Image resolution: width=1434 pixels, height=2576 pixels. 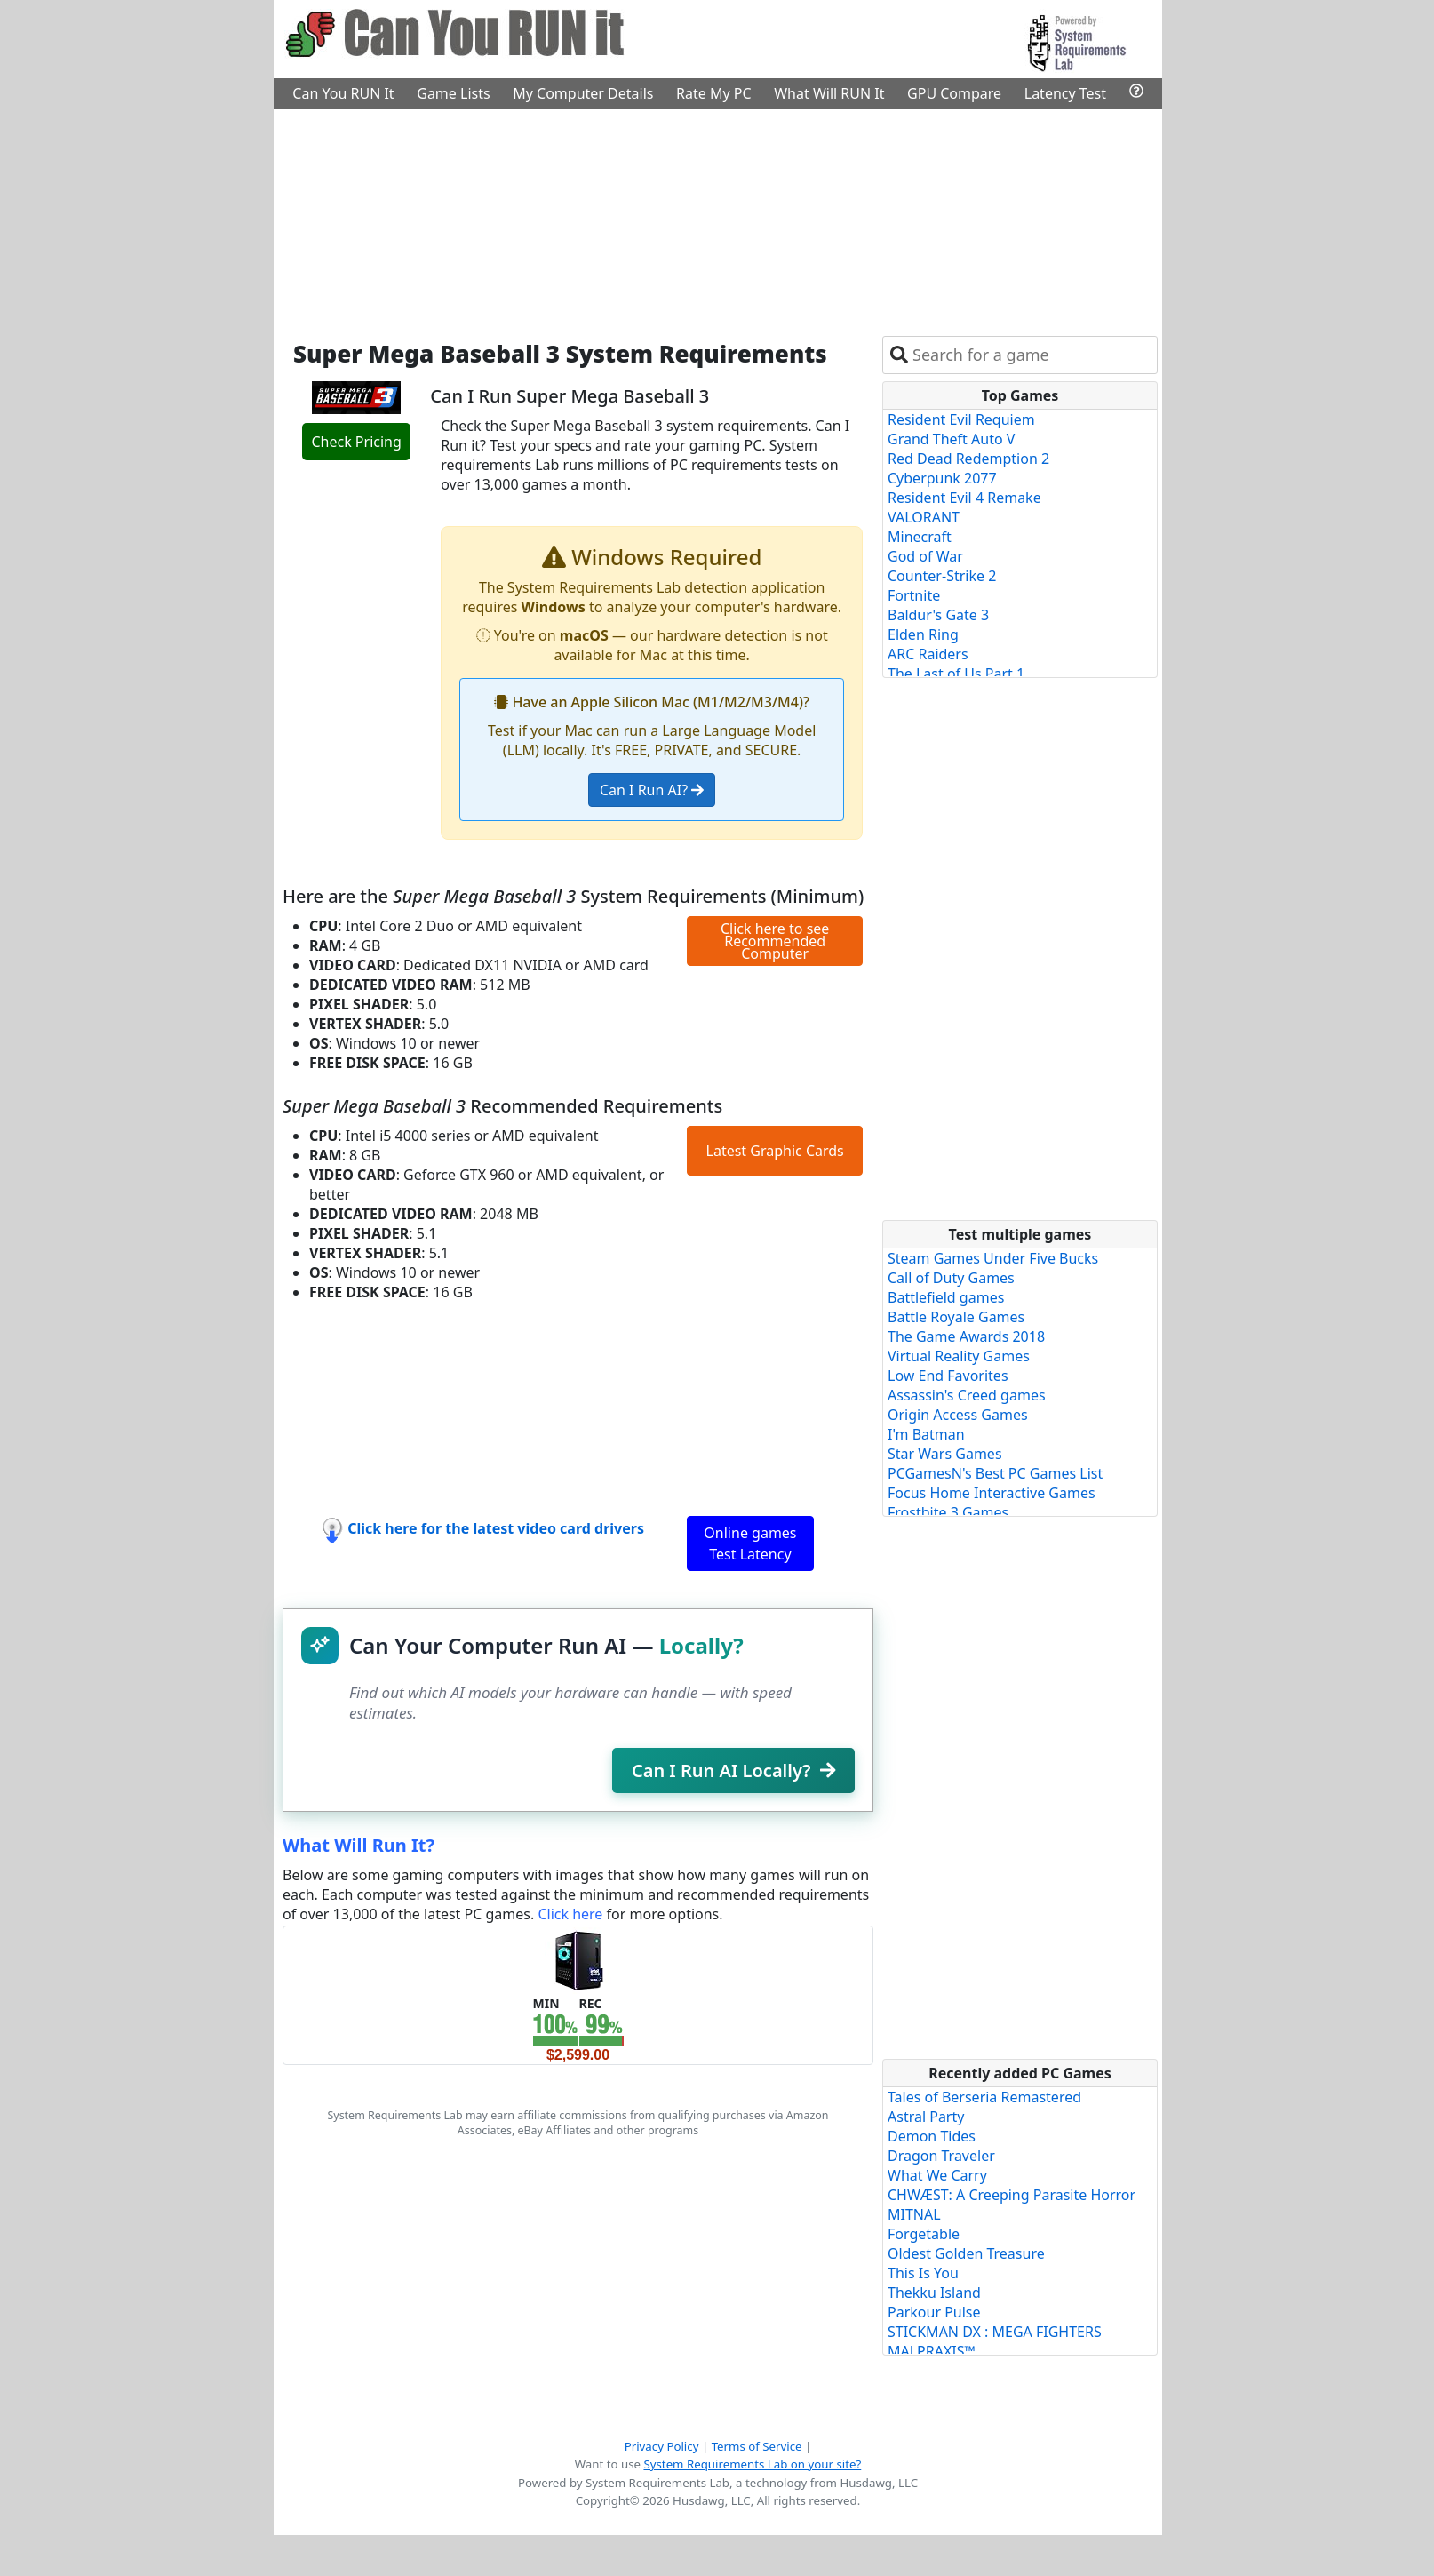 What do you see at coordinates (993, 1258) in the screenshot?
I see `Steam Games Under Five Bucks` at bounding box center [993, 1258].